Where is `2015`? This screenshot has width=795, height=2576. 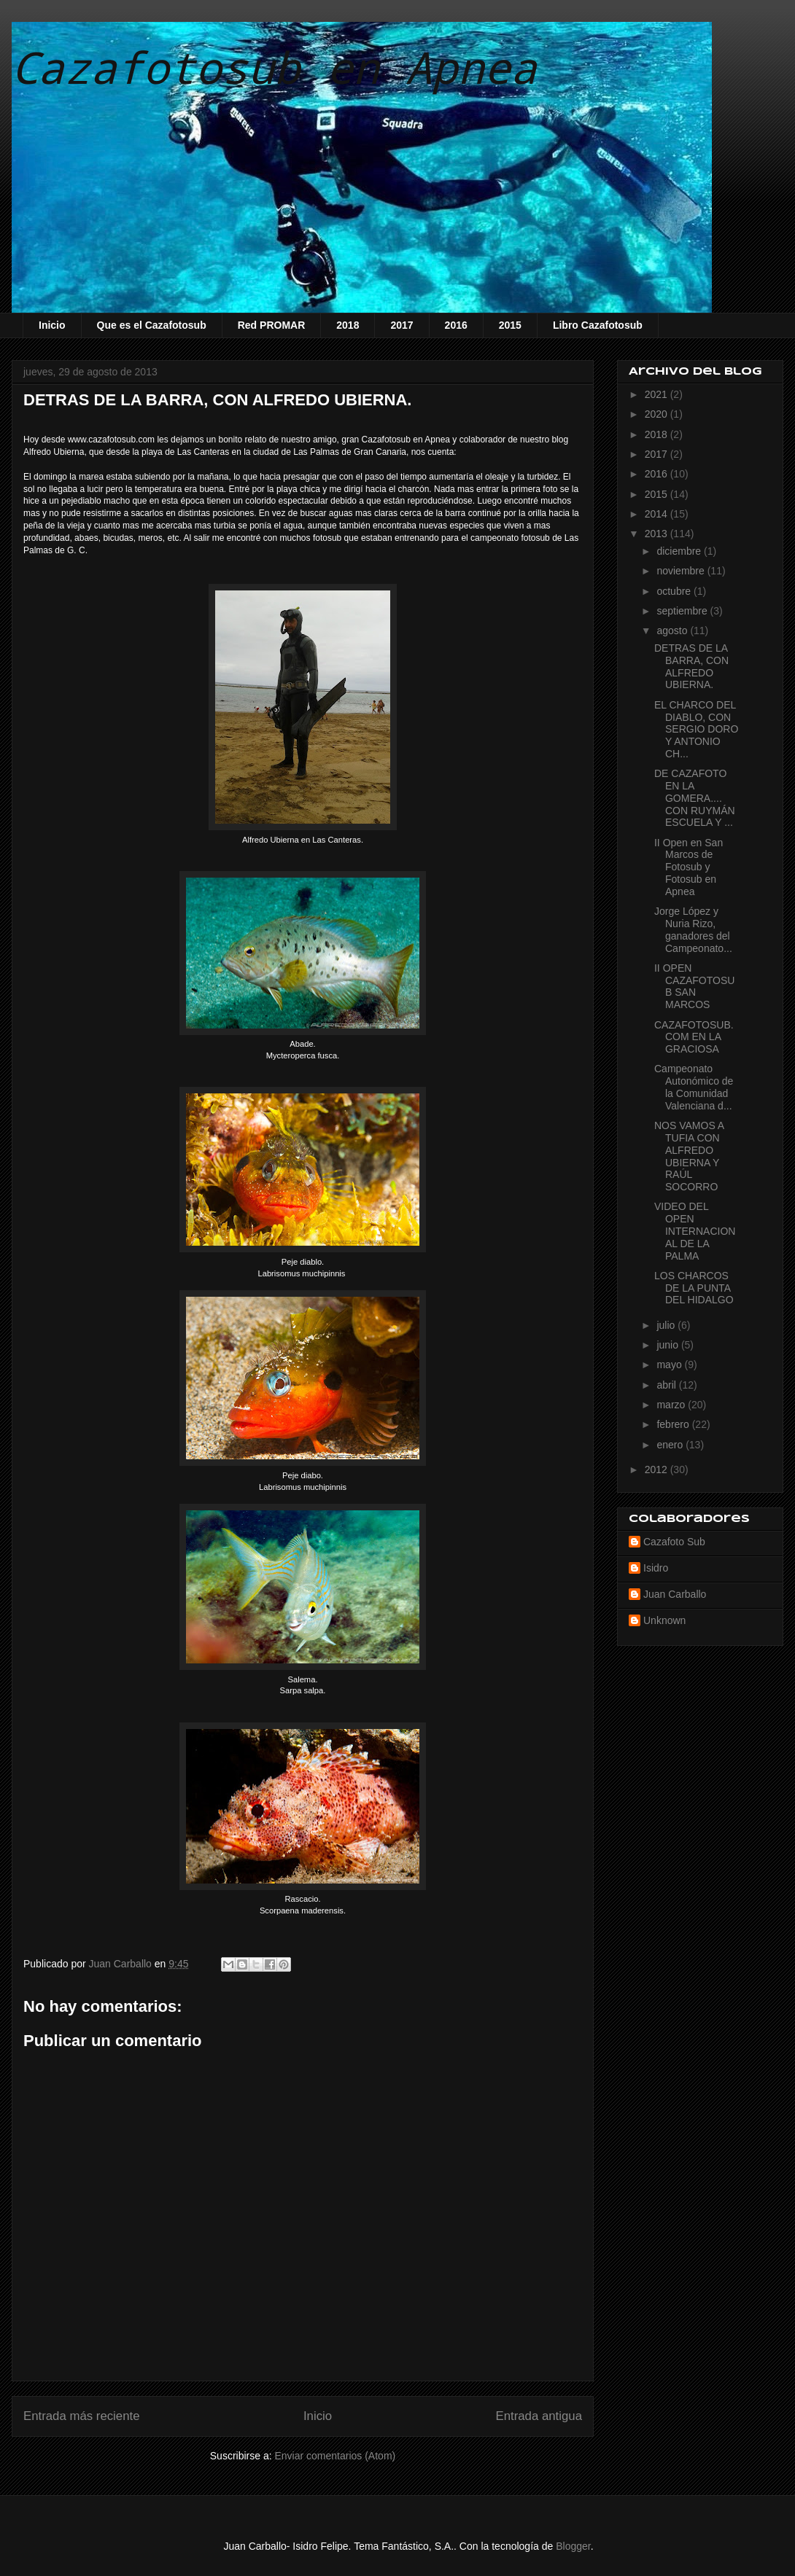 2015 is located at coordinates (510, 325).